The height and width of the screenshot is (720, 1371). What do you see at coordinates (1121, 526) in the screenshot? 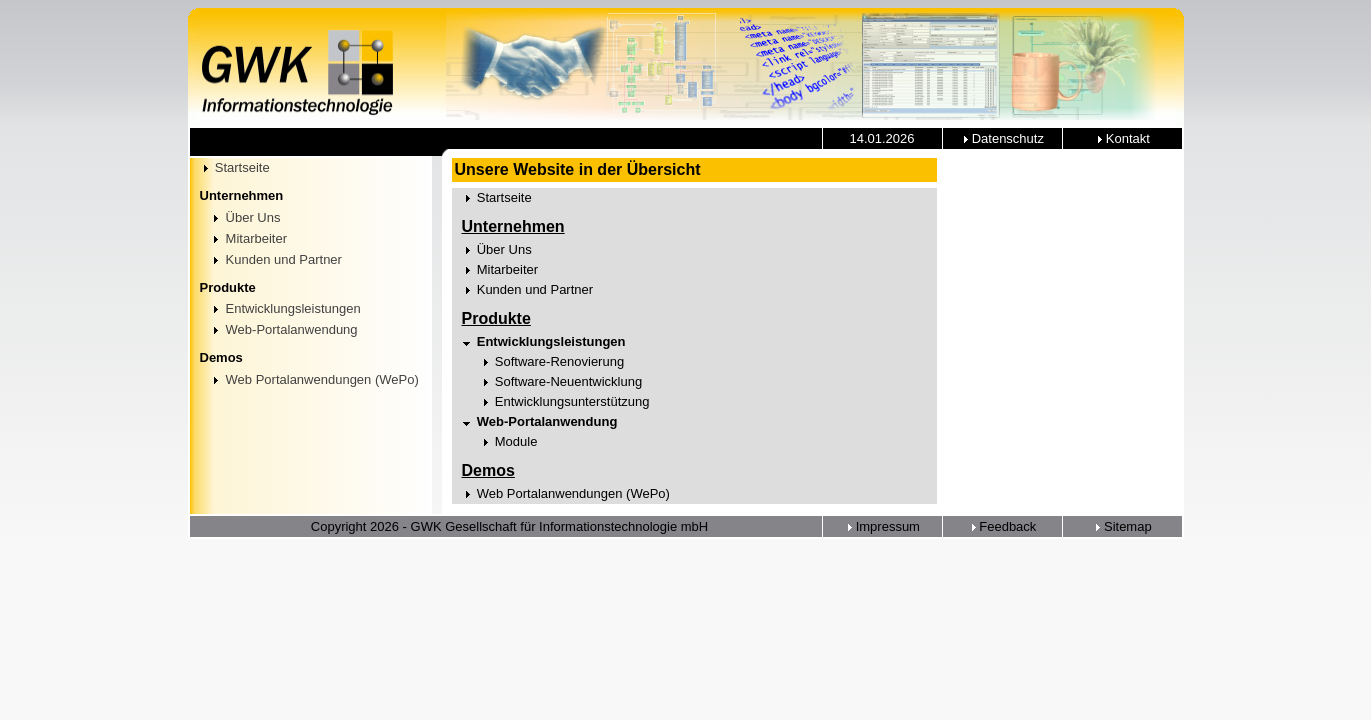
I see `Sitemap` at bounding box center [1121, 526].